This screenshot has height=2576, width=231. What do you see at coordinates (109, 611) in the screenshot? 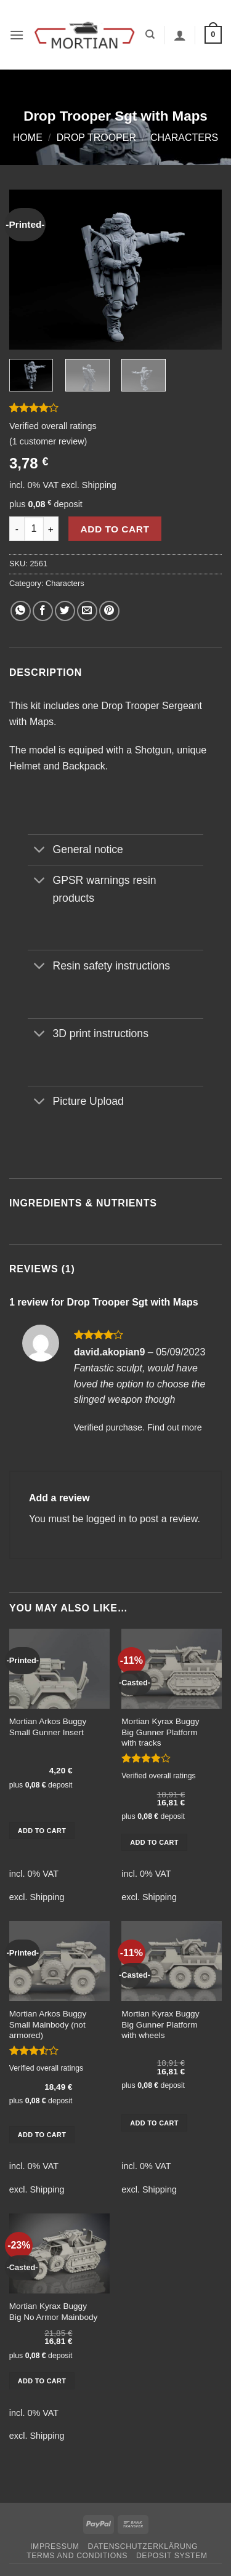
I see `[Pin on Pinterest]` at bounding box center [109, 611].